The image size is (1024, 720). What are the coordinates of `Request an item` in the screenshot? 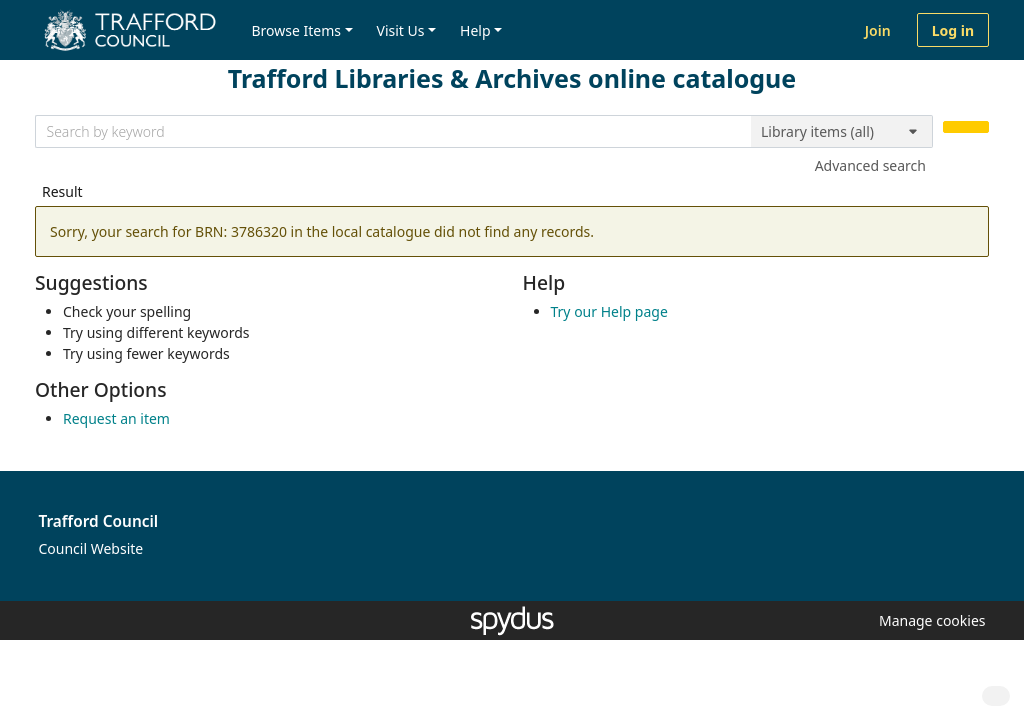 It's located at (116, 418).